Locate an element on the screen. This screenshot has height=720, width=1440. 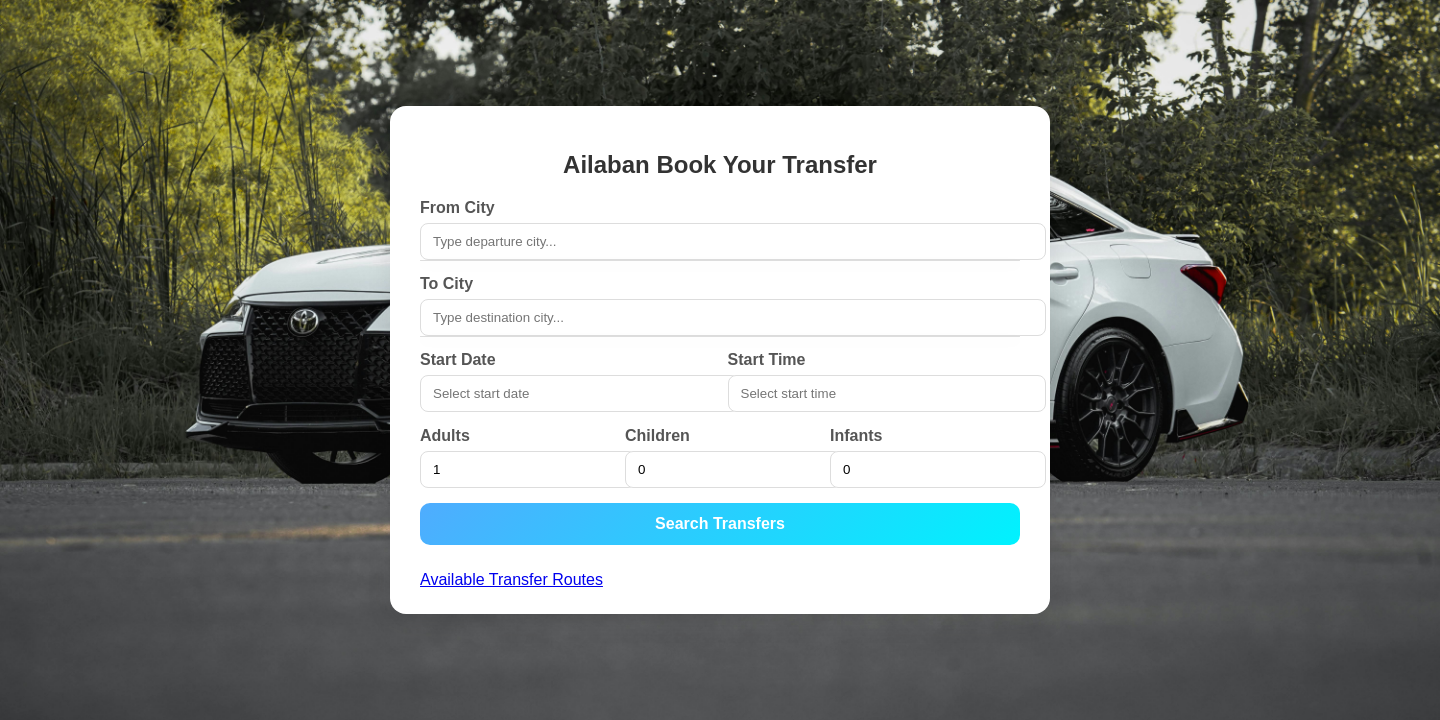
Start Date is located at coordinates (458, 359).